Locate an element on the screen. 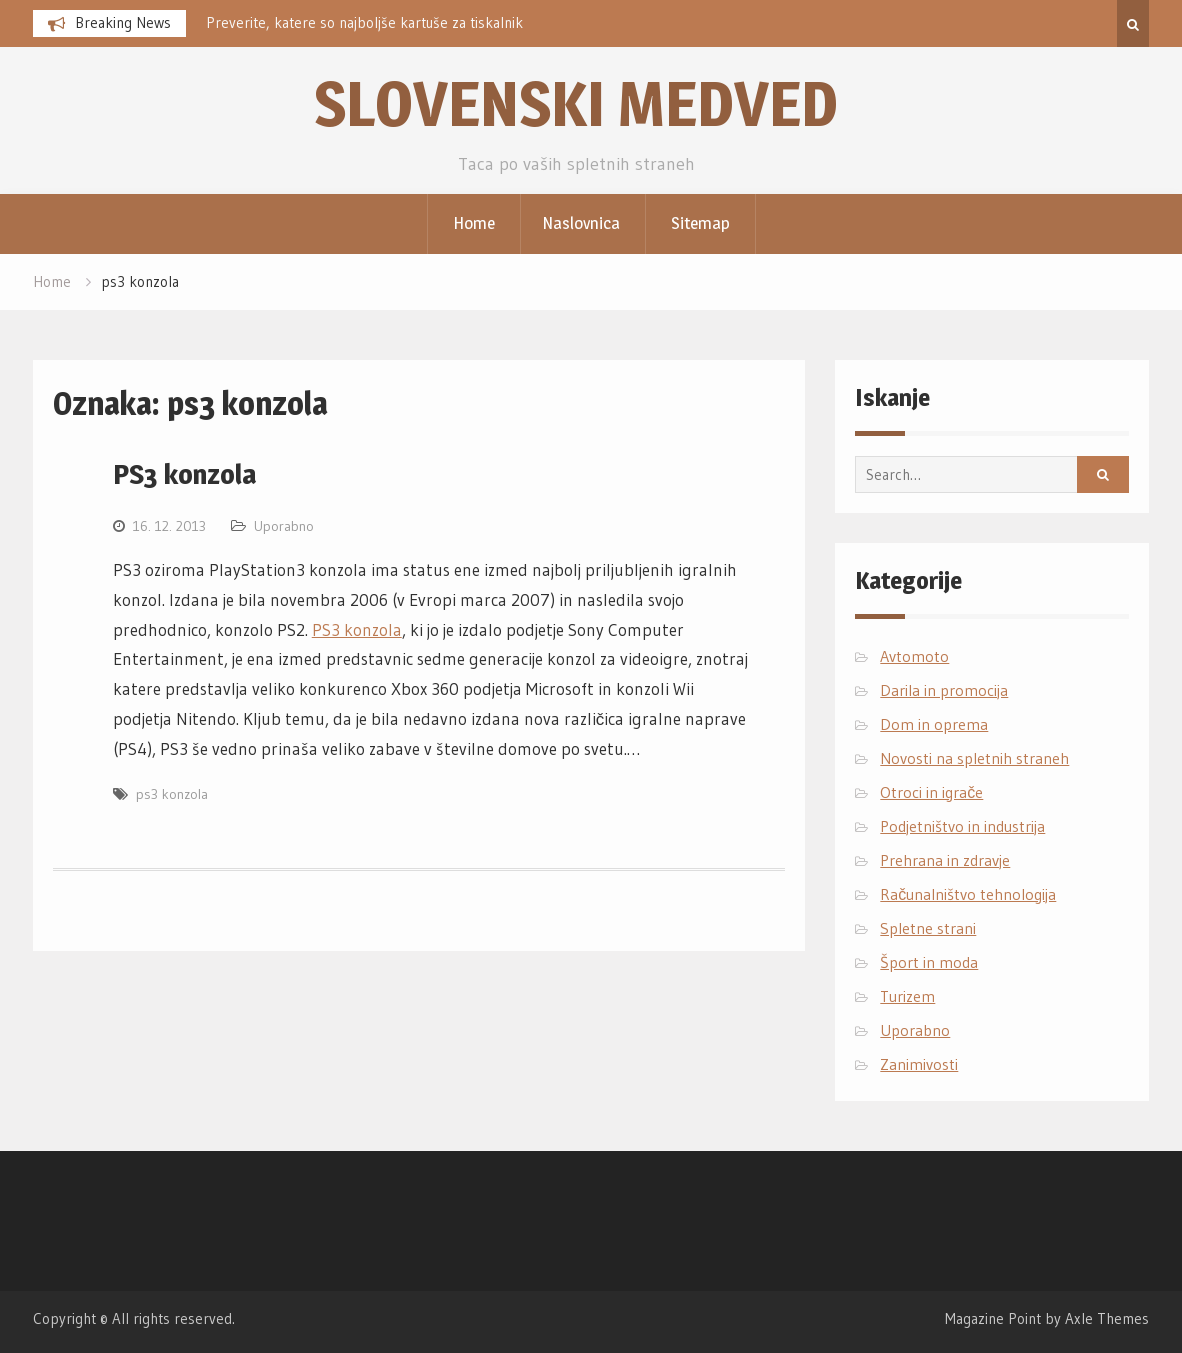 The width and height of the screenshot is (1182, 1353). Prehrana in zdravje is located at coordinates (945, 860).